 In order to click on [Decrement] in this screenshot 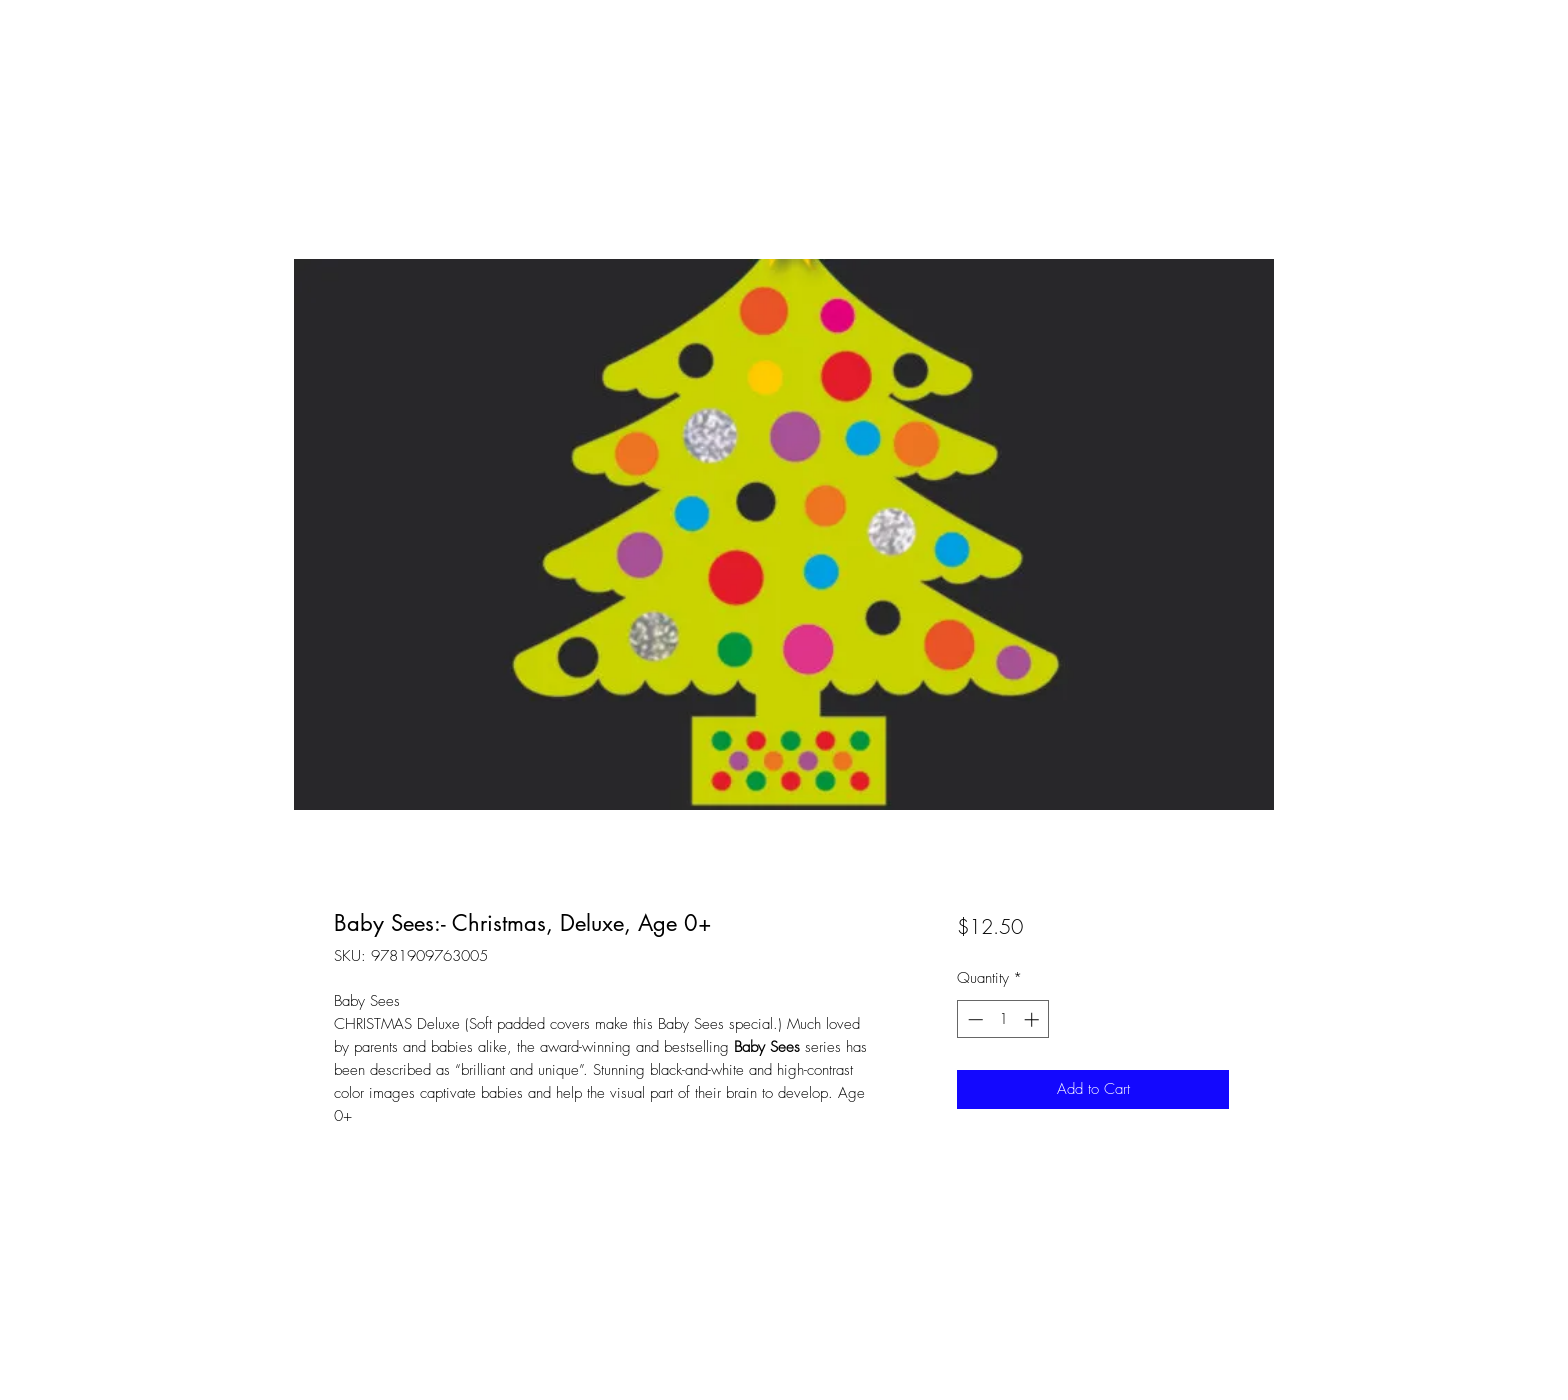, I will do `click(973, 1019)`.